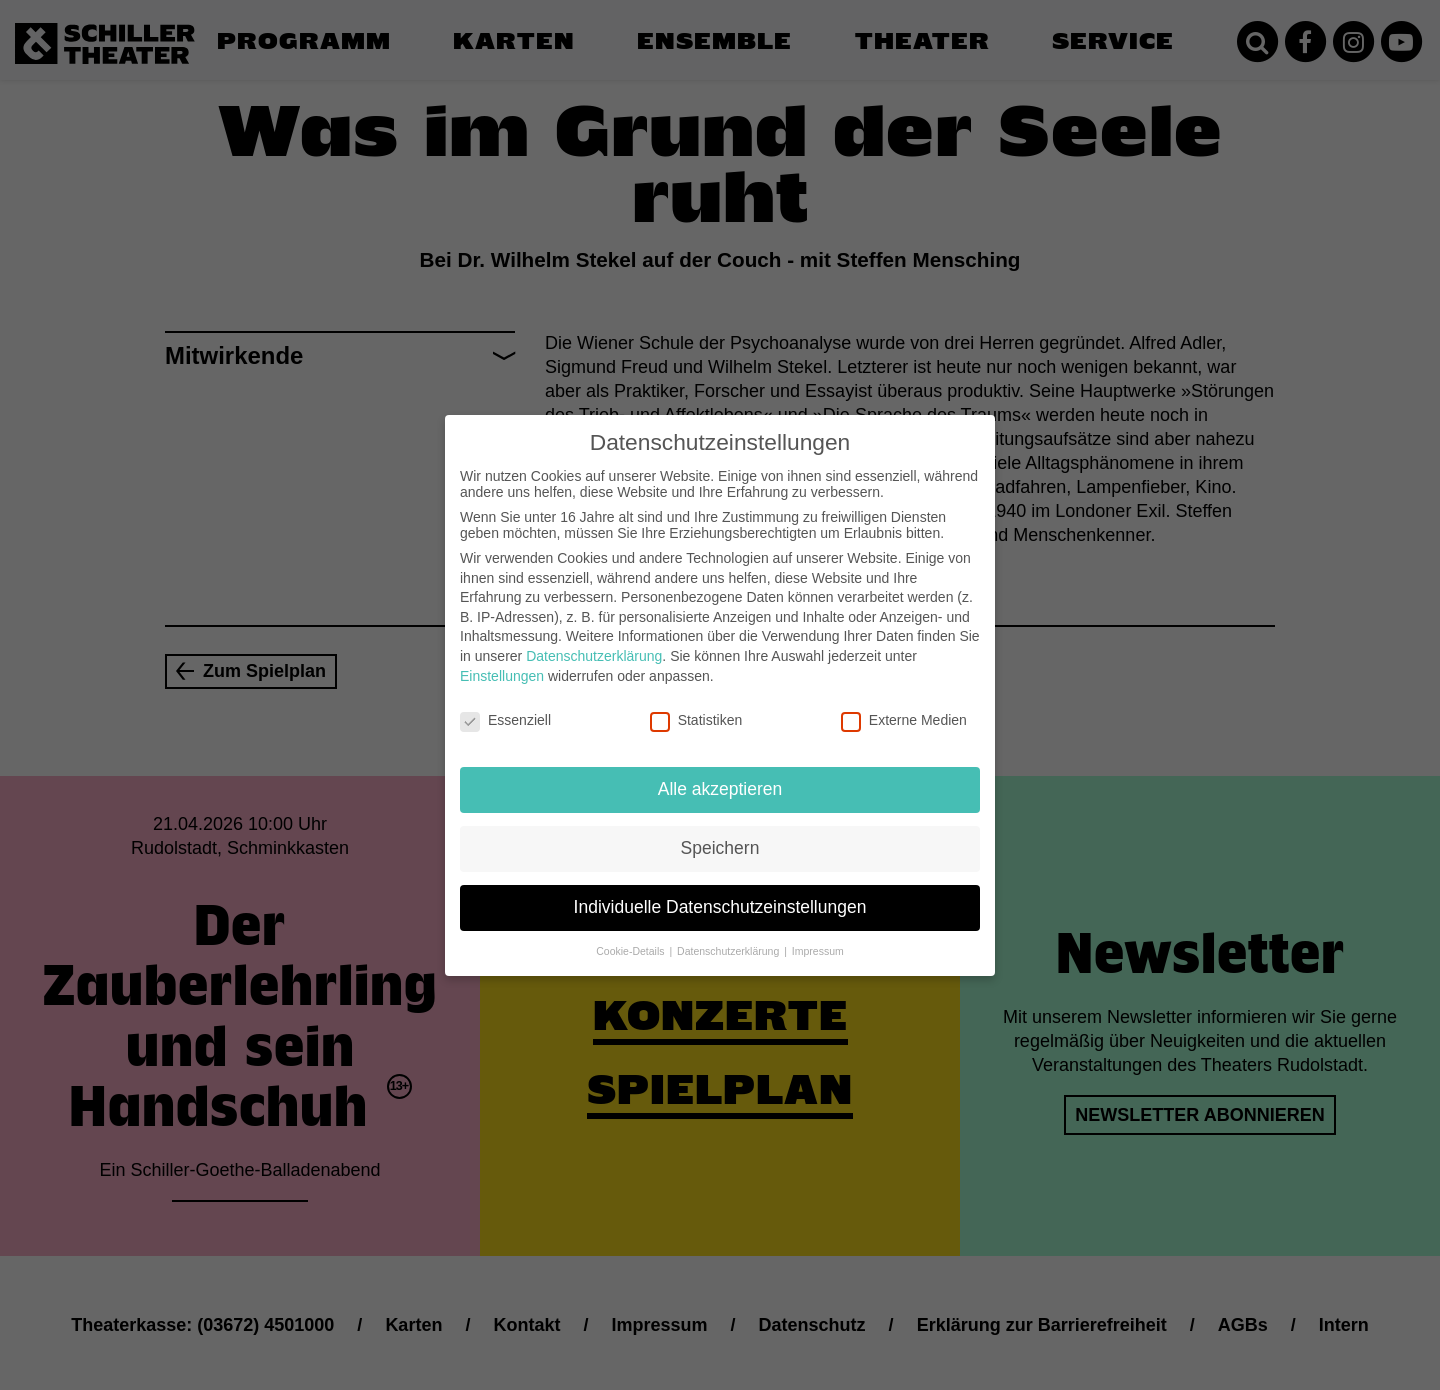  What do you see at coordinates (594, 640) in the screenshot?
I see `Datenschutzerklärung` at bounding box center [594, 640].